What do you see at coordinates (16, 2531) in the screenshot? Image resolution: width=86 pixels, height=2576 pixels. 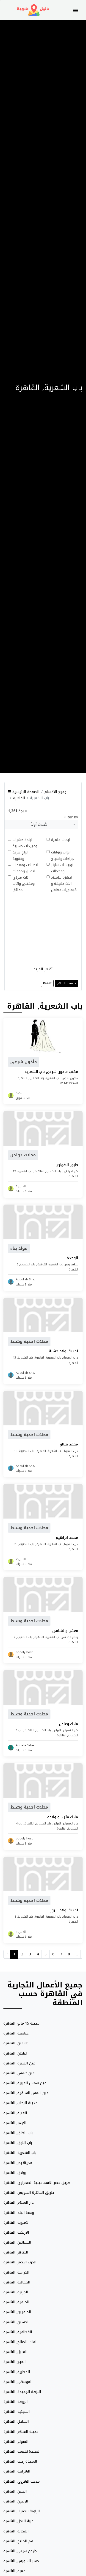 I see `الفجالة, القاهرة` at bounding box center [16, 2531].